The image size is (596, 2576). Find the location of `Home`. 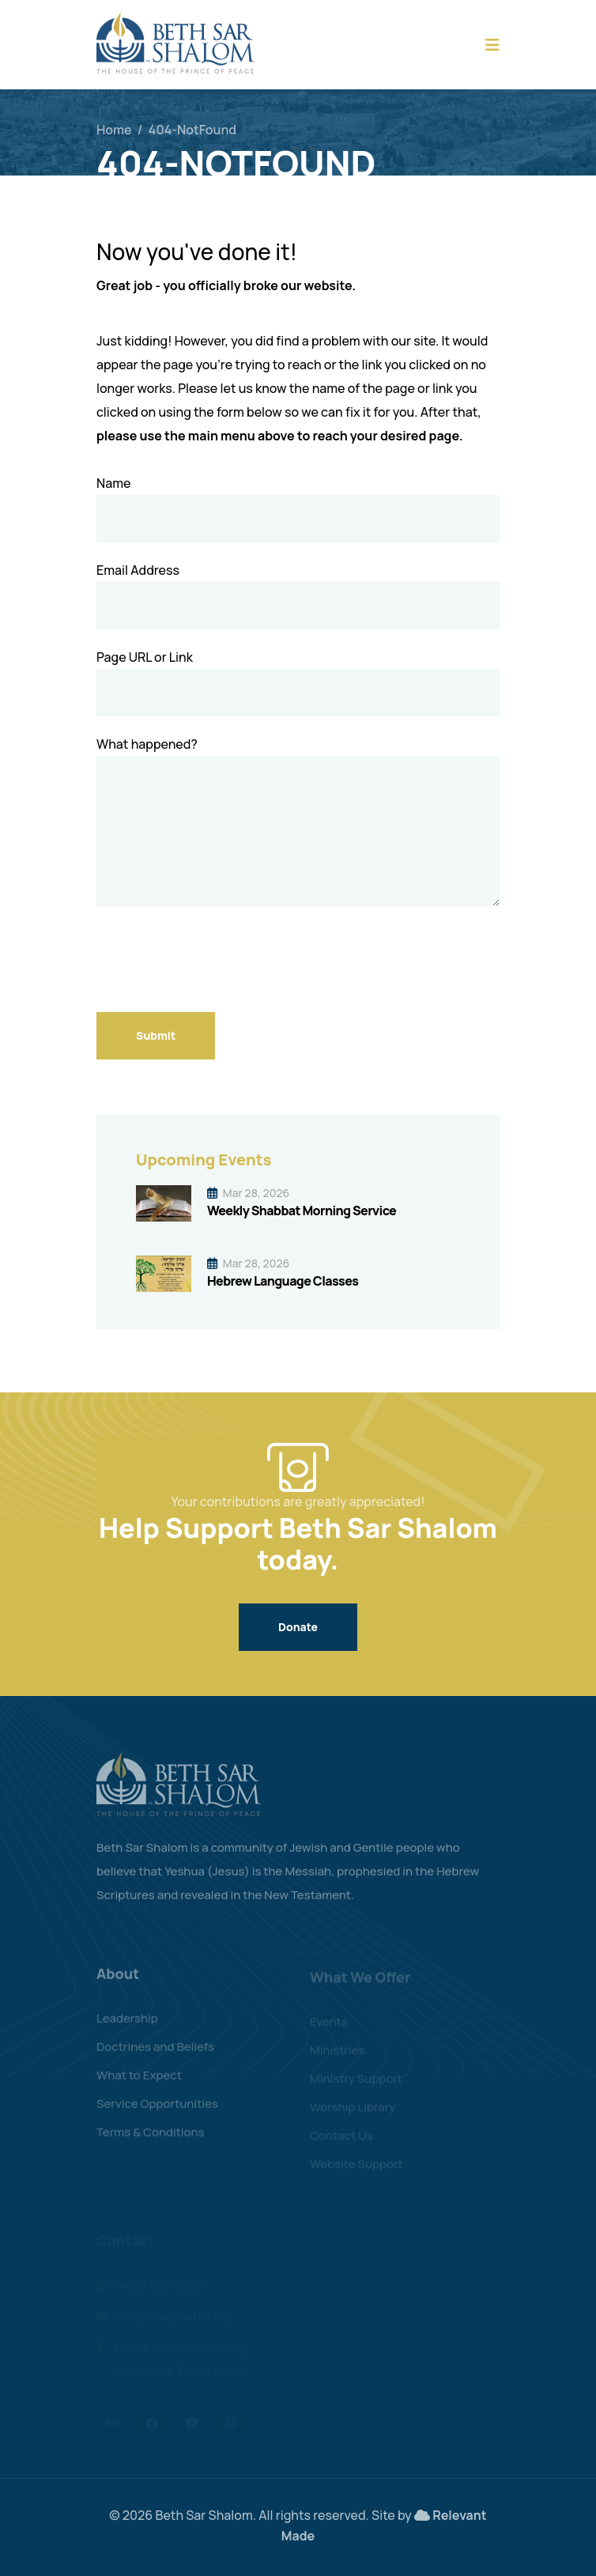

Home is located at coordinates (114, 129).